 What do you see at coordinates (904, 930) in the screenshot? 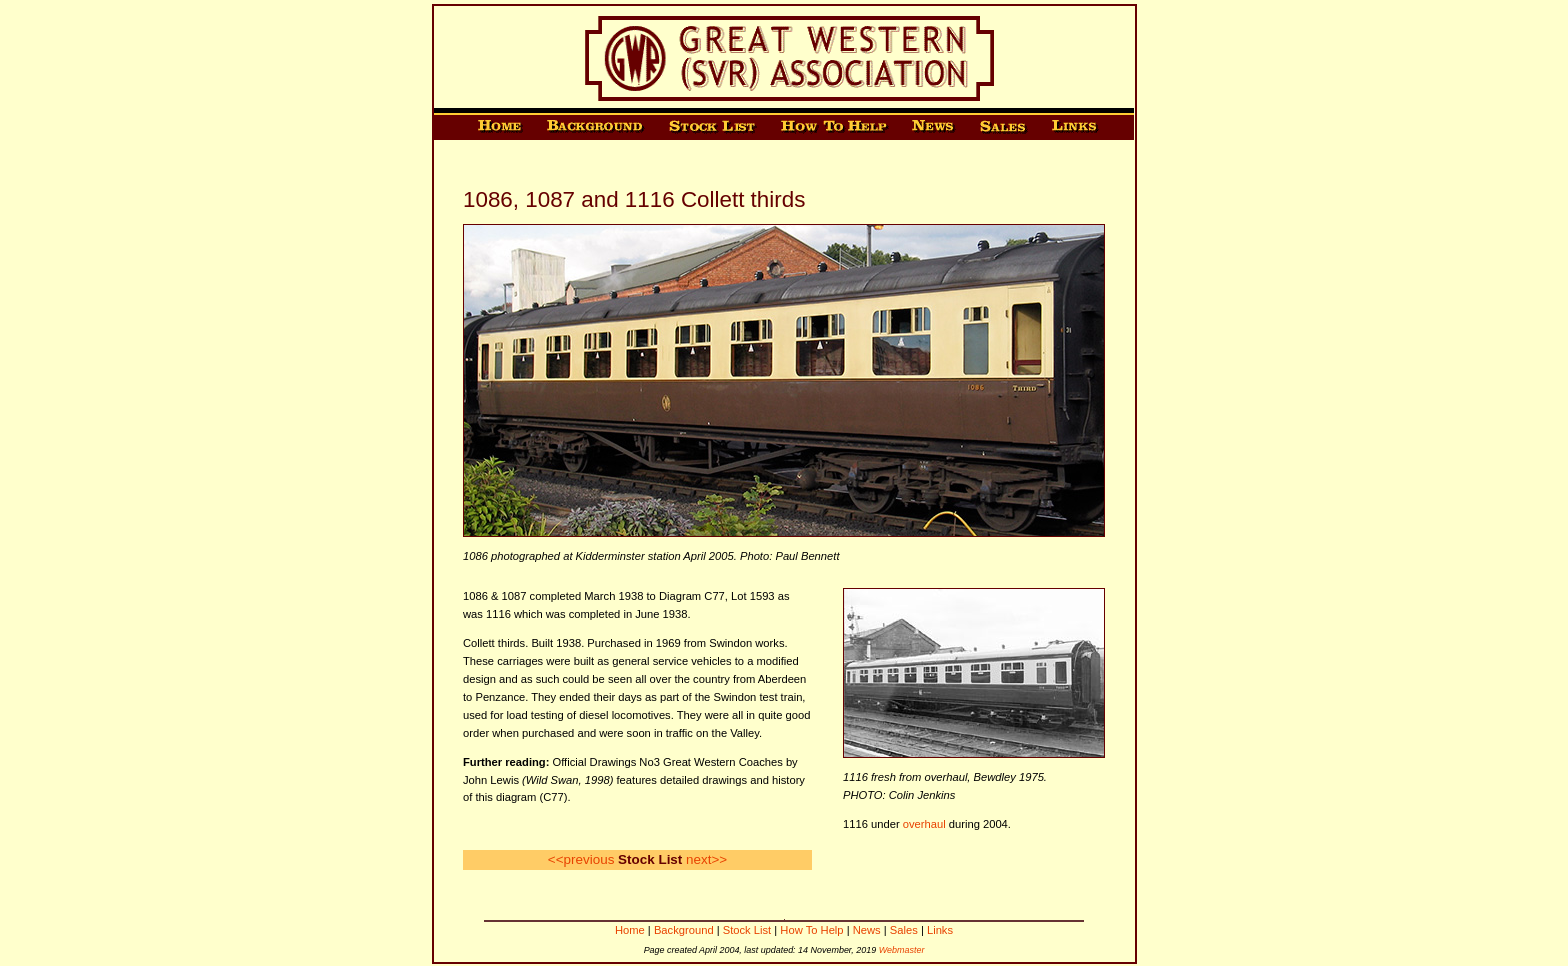
I see `Sales` at bounding box center [904, 930].